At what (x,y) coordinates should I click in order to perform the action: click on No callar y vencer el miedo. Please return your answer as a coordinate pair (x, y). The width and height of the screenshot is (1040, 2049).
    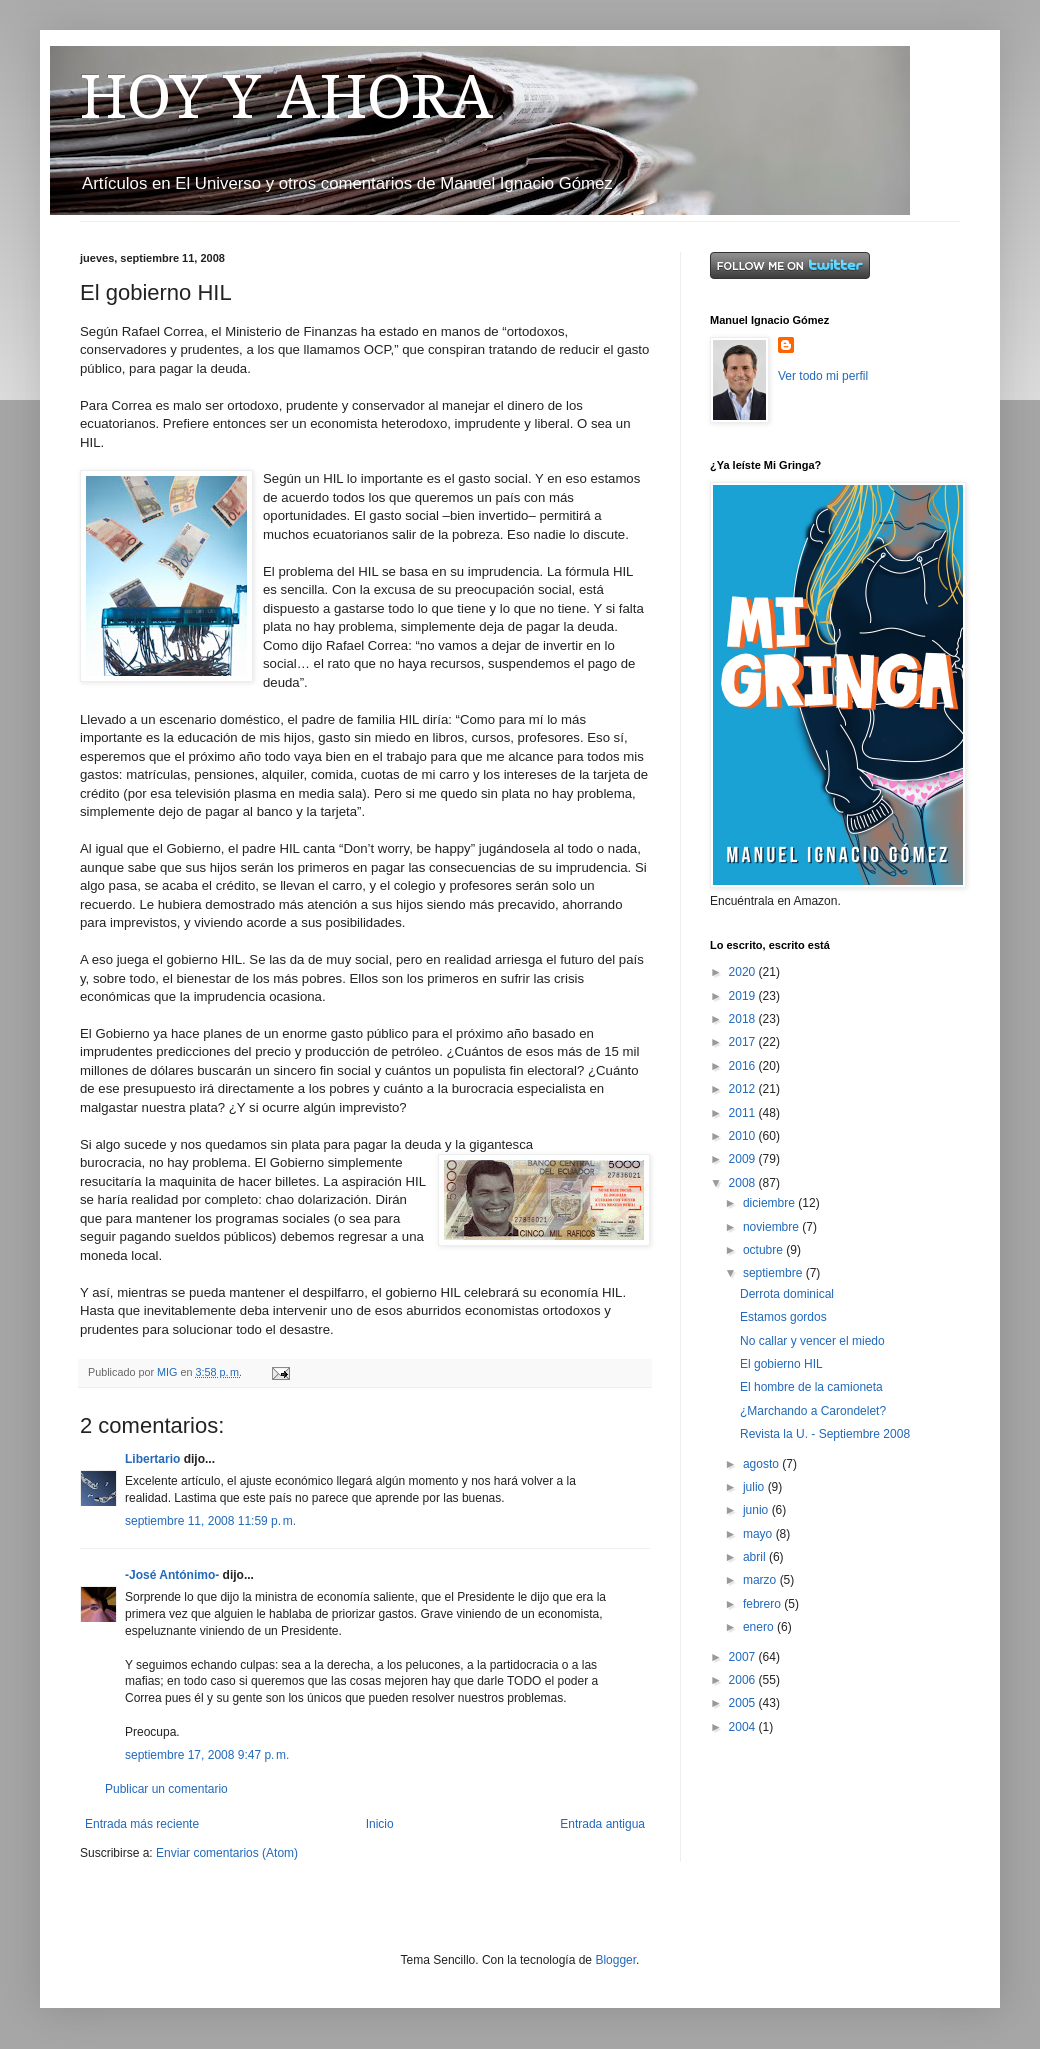
    Looking at the image, I should click on (812, 1341).